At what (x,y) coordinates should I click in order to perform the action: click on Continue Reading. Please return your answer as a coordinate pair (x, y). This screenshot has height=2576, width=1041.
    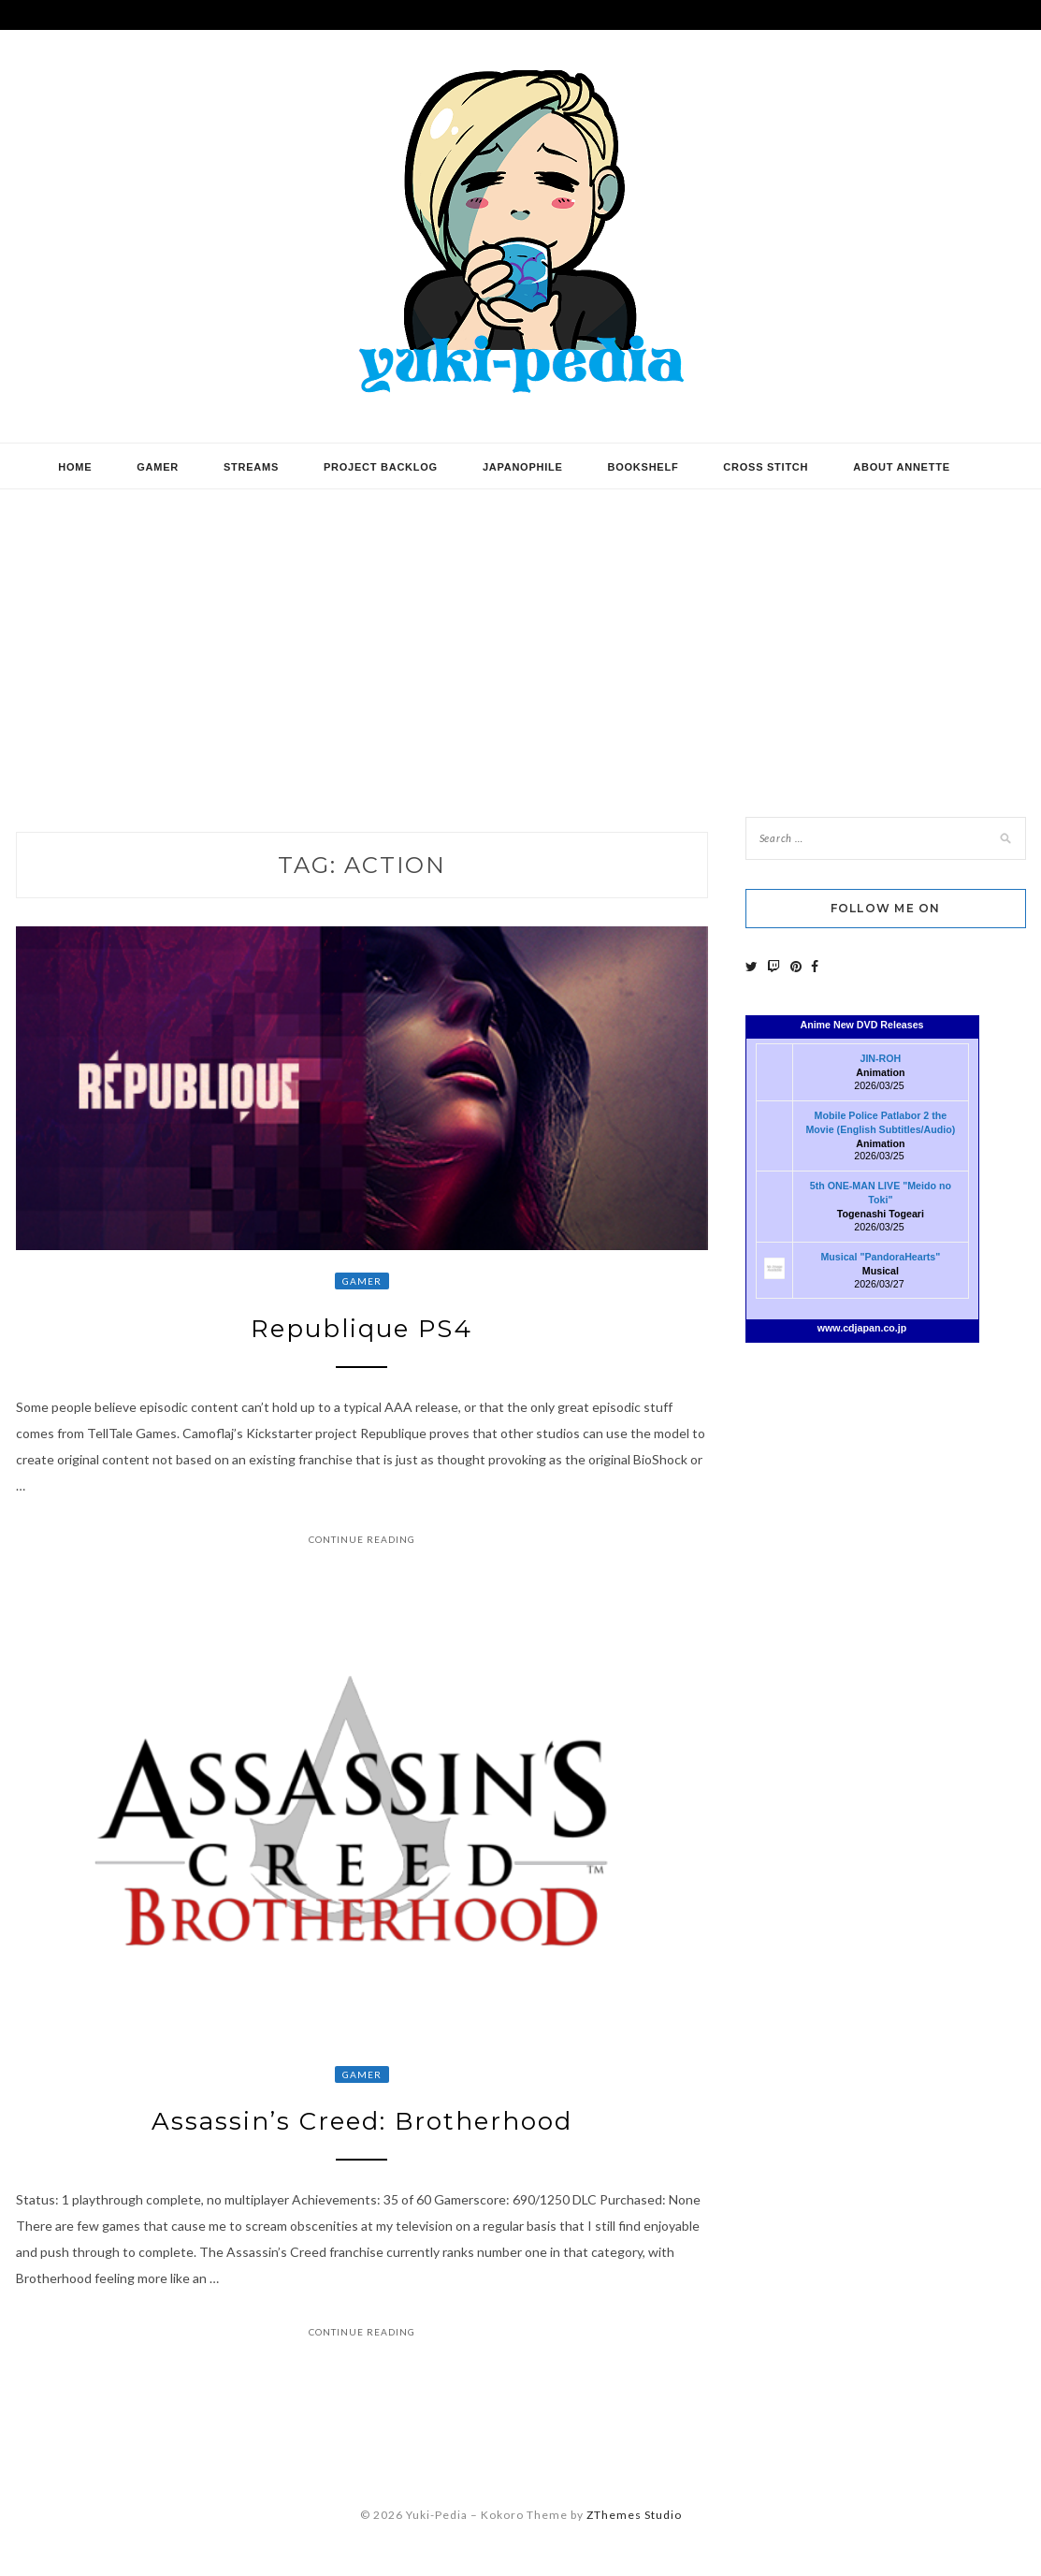
    Looking at the image, I should click on (362, 1539).